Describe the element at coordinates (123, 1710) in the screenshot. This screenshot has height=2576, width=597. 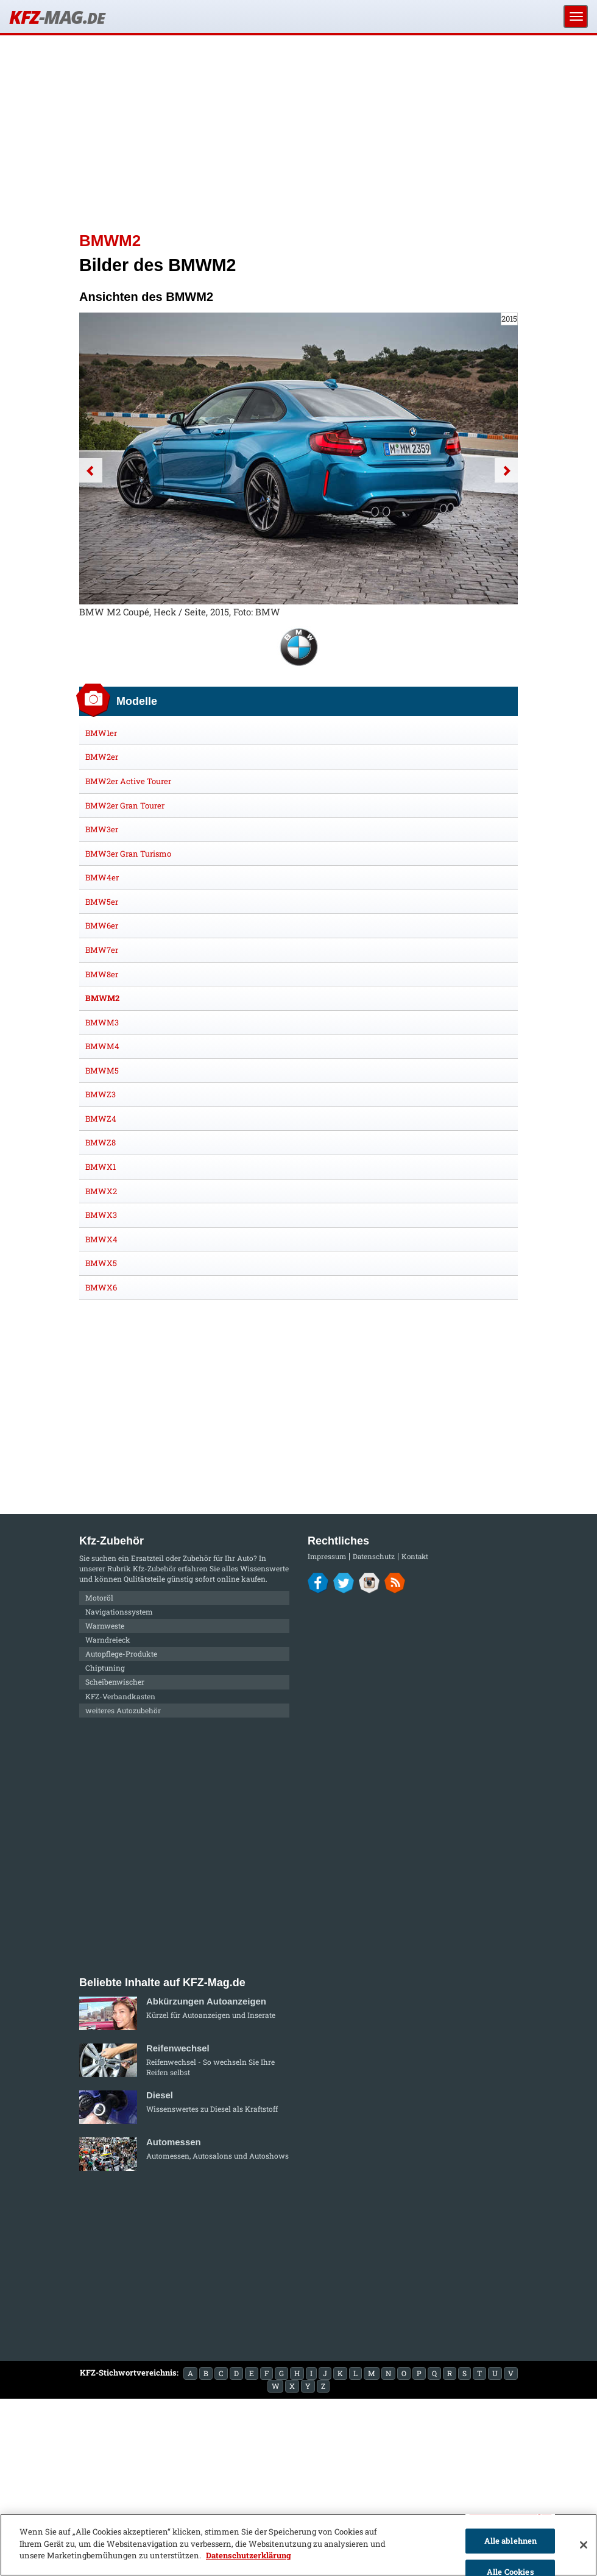
I see `weiteres Autozubehör` at that location.